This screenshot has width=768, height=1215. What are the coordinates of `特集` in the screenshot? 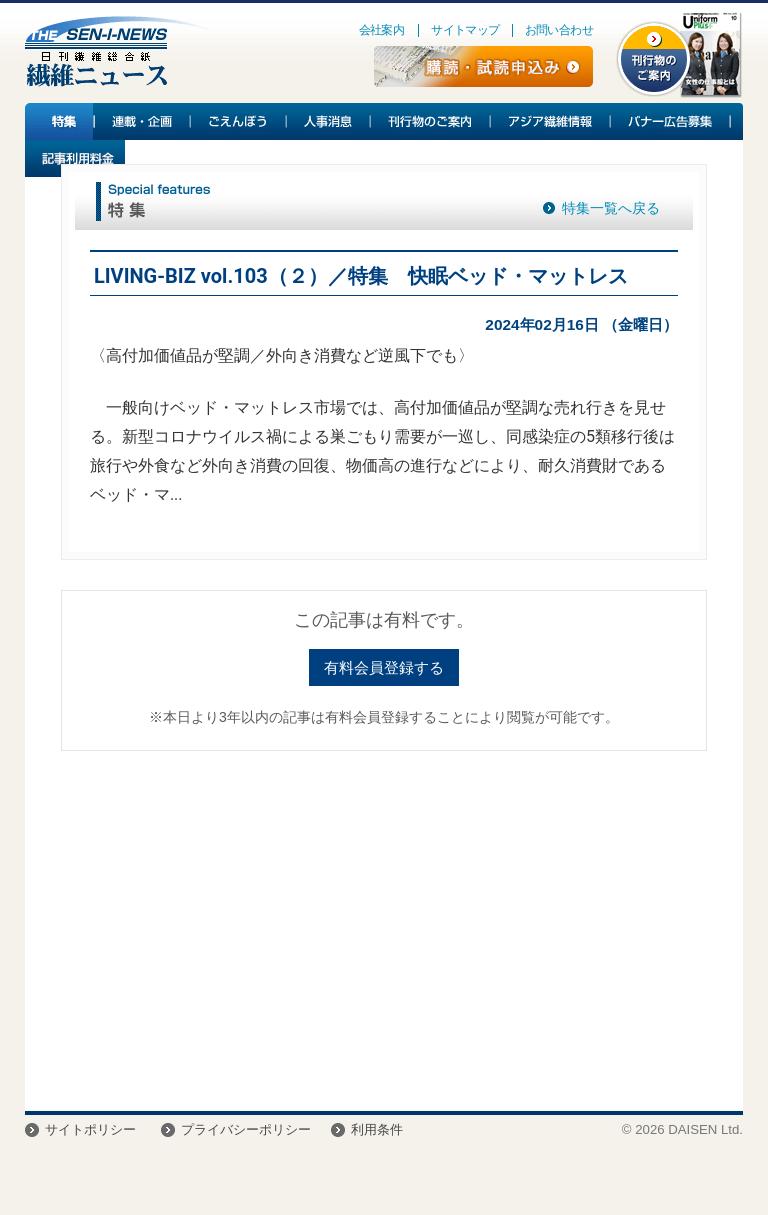 It's located at (60, 121).